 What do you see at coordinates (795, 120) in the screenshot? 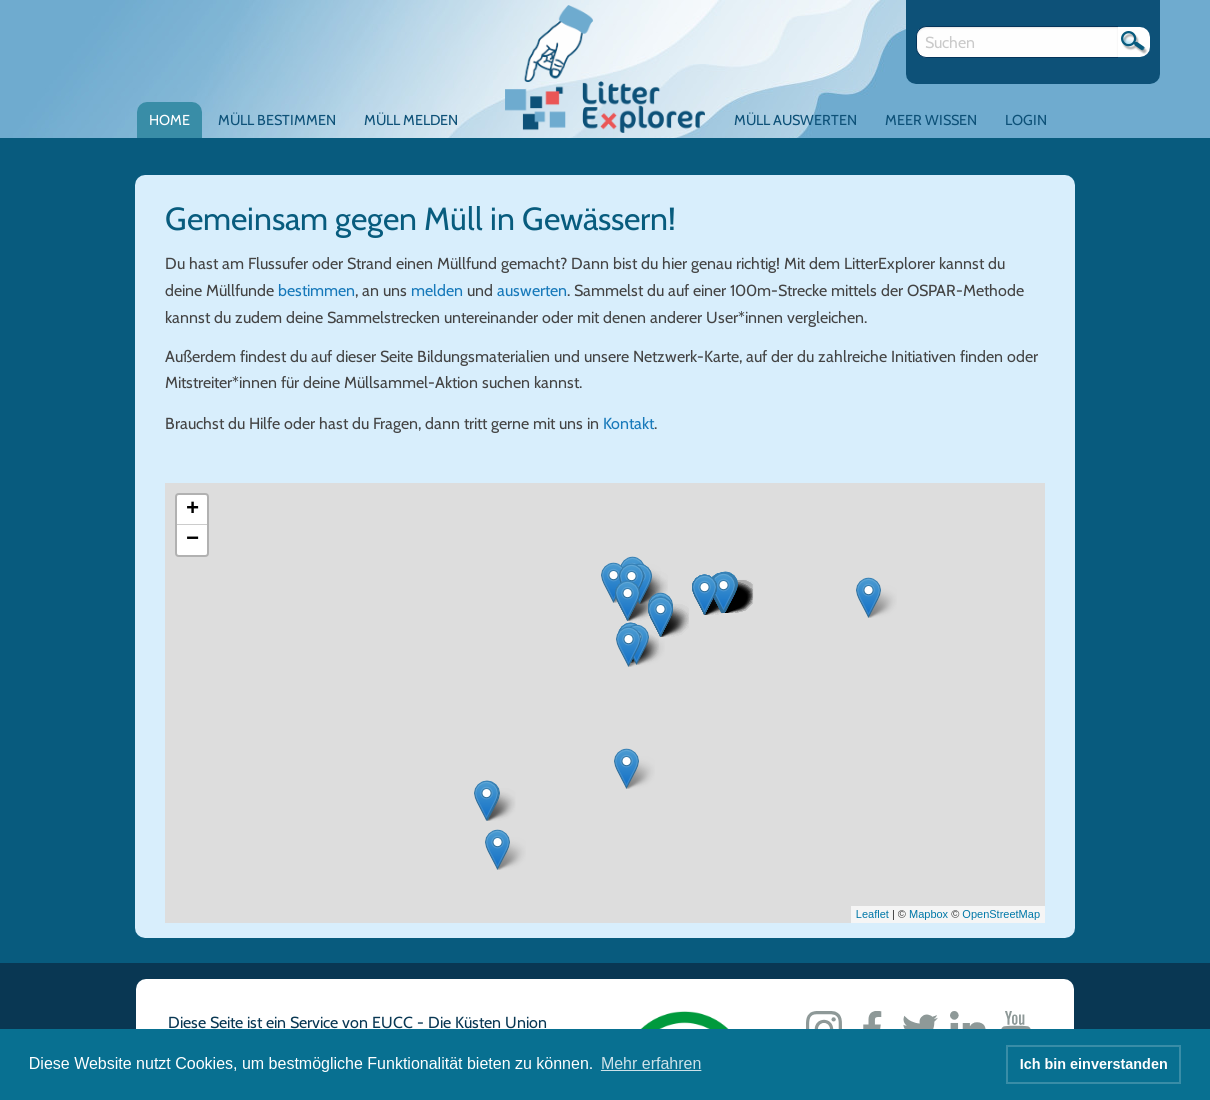
I see `Müll auswerten` at bounding box center [795, 120].